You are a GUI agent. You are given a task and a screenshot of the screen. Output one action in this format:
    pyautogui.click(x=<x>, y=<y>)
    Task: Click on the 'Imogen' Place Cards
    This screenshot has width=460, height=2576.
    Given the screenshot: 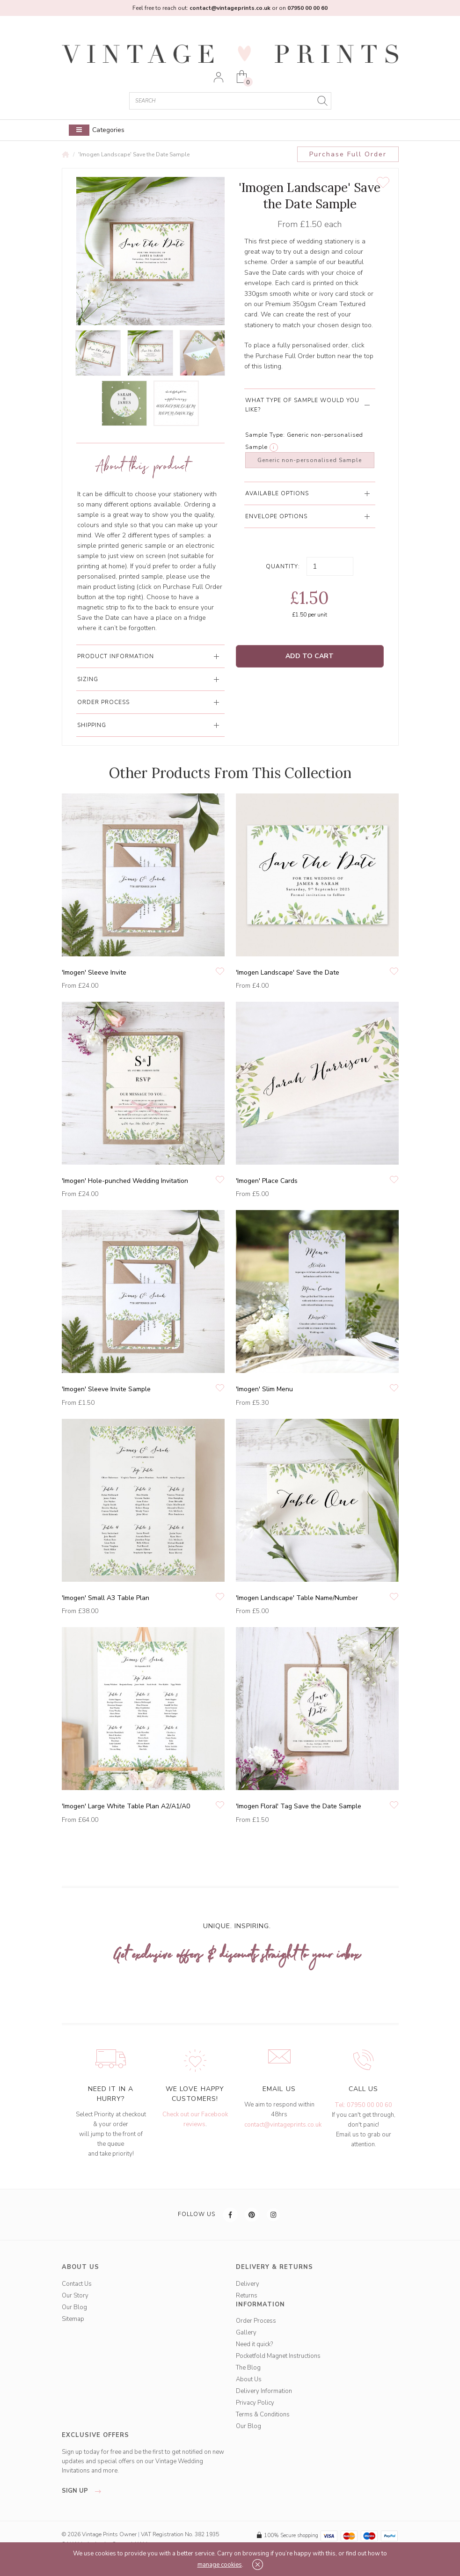 What is the action you would take?
    pyautogui.click(x=267, y=1180)
    